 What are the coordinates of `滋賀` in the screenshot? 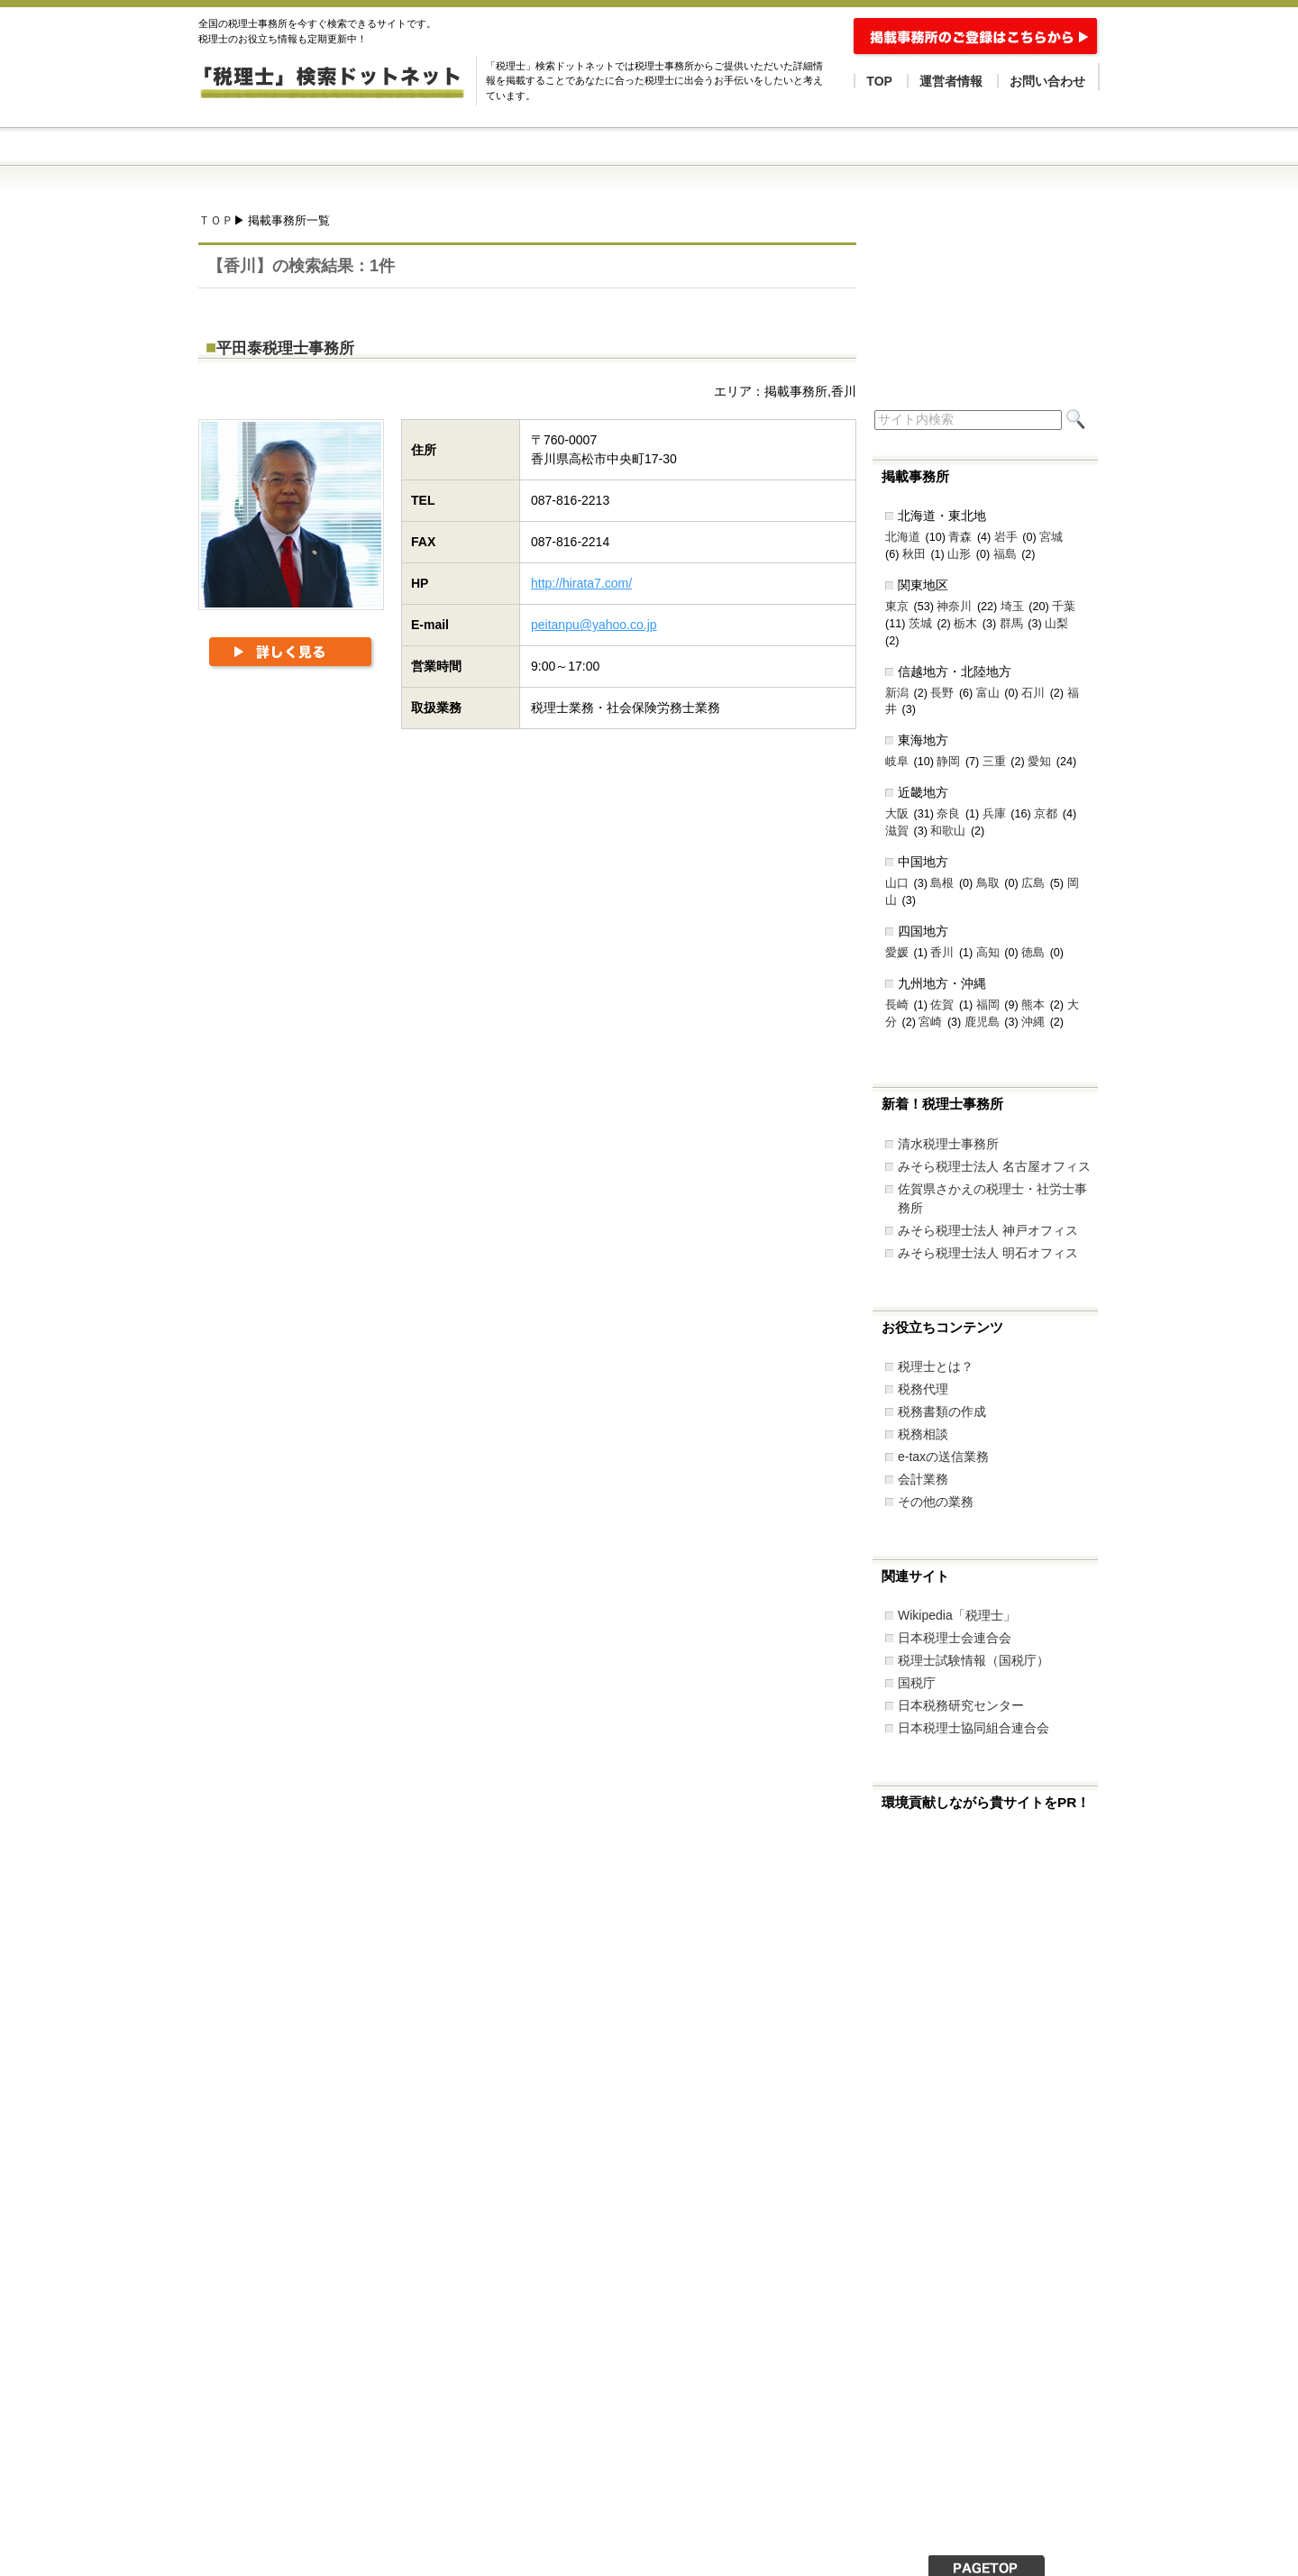 It's located at (897, 831).